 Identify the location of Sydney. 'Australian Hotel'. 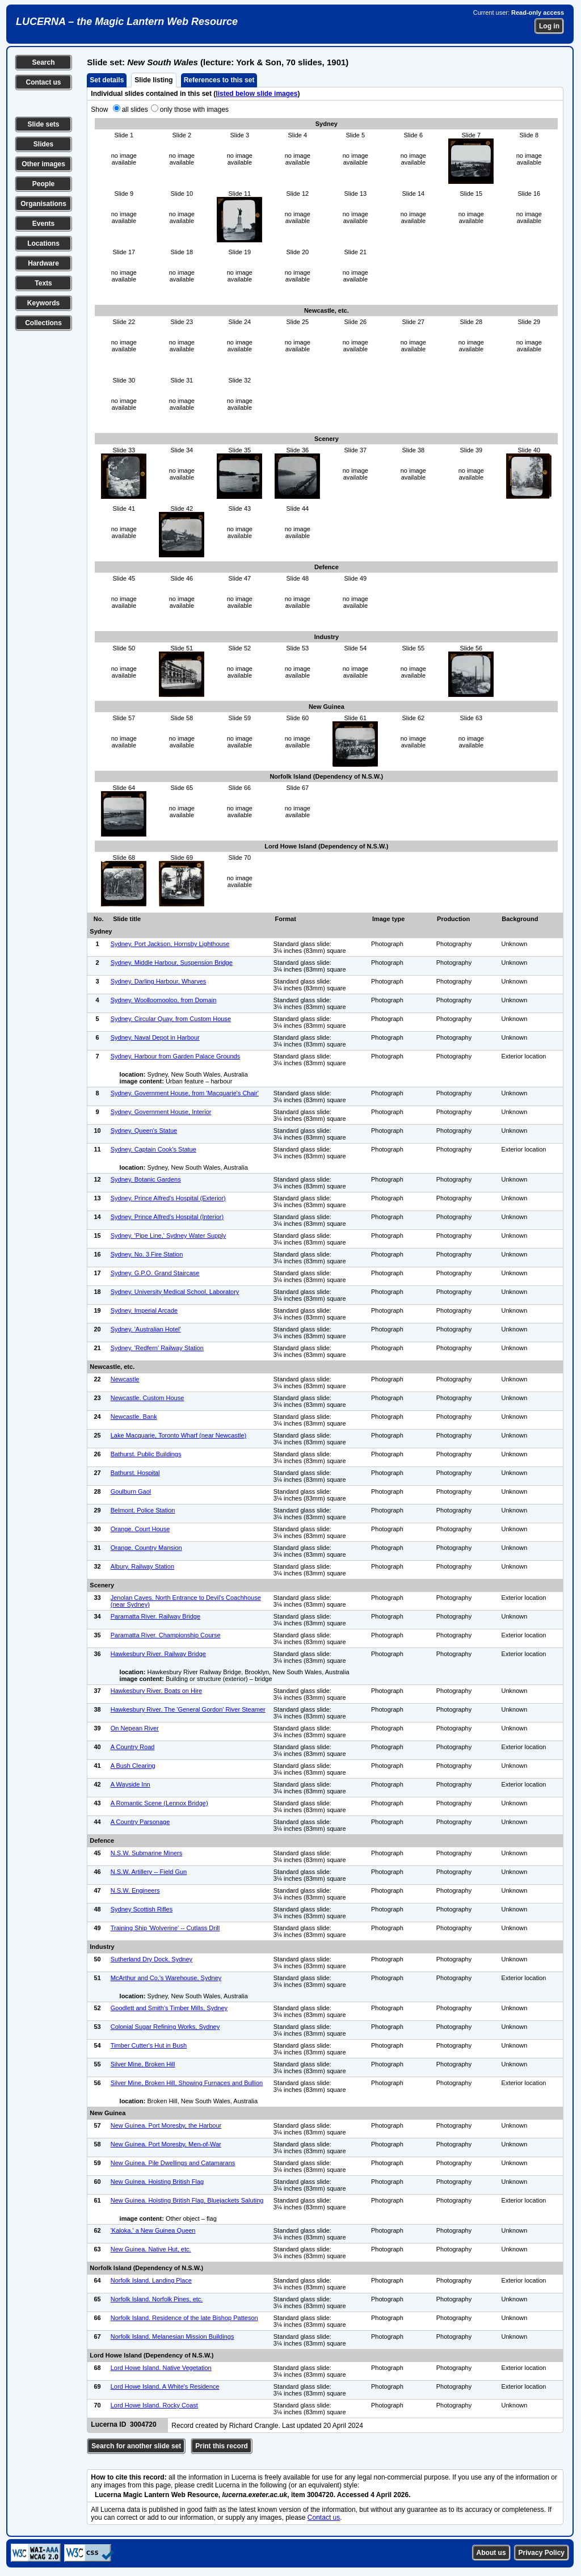
(146, 1329).